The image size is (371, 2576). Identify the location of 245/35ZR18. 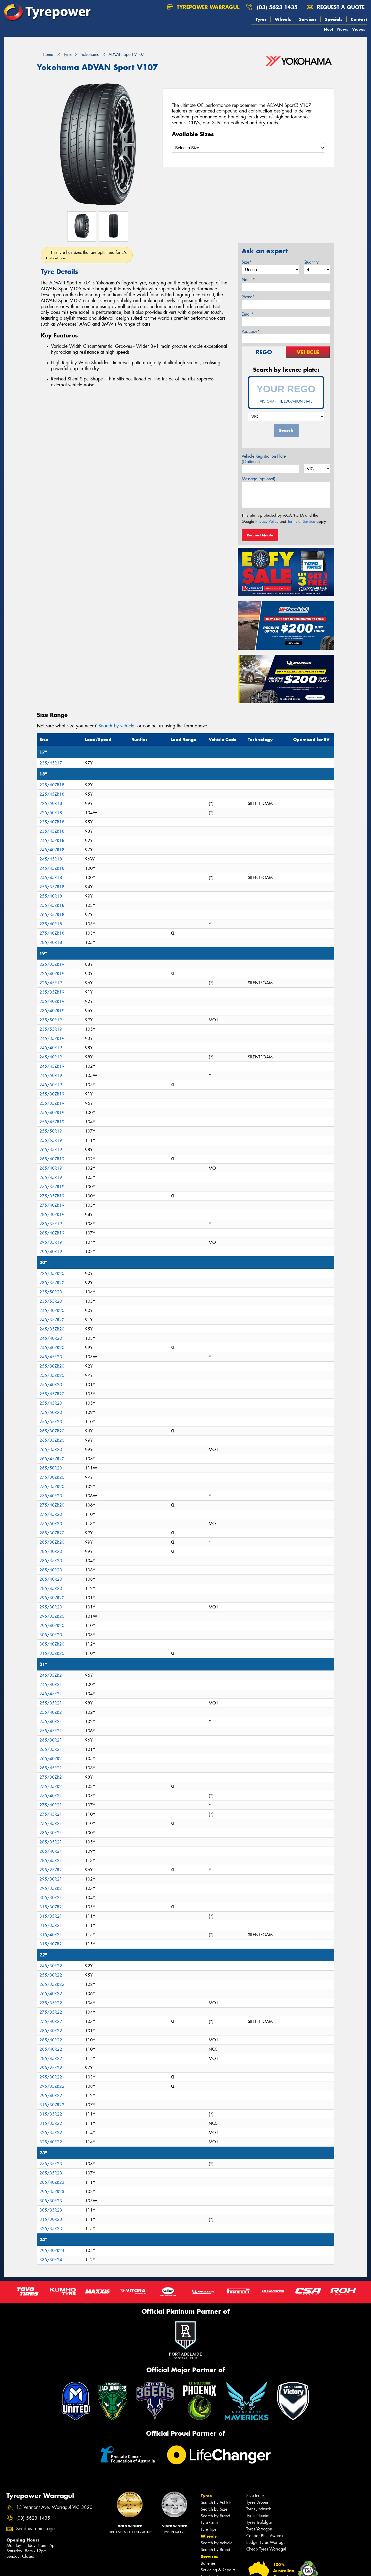
(51, 840).